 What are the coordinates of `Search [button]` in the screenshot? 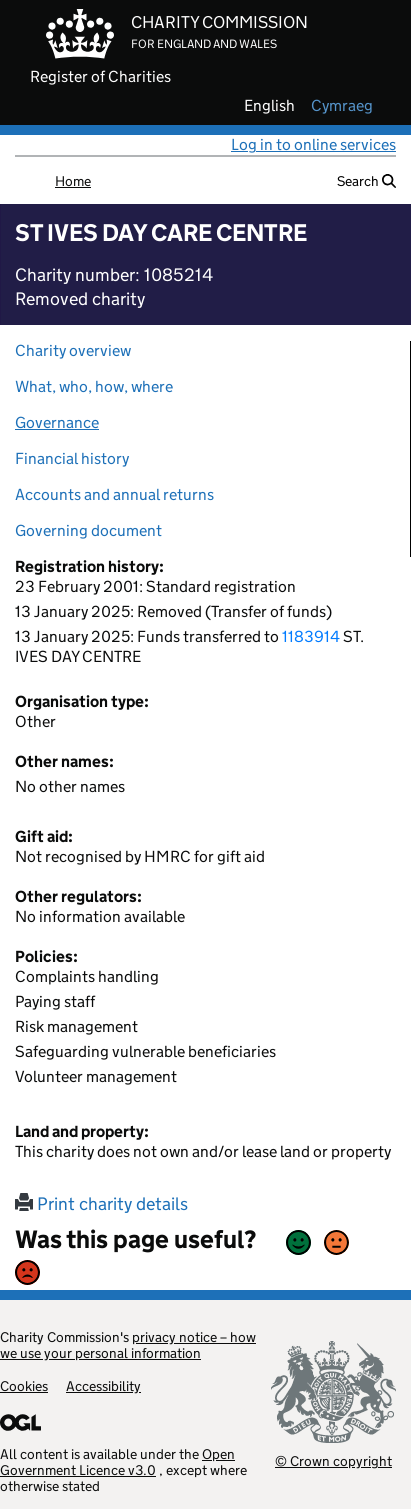 It's located at (366, 181).